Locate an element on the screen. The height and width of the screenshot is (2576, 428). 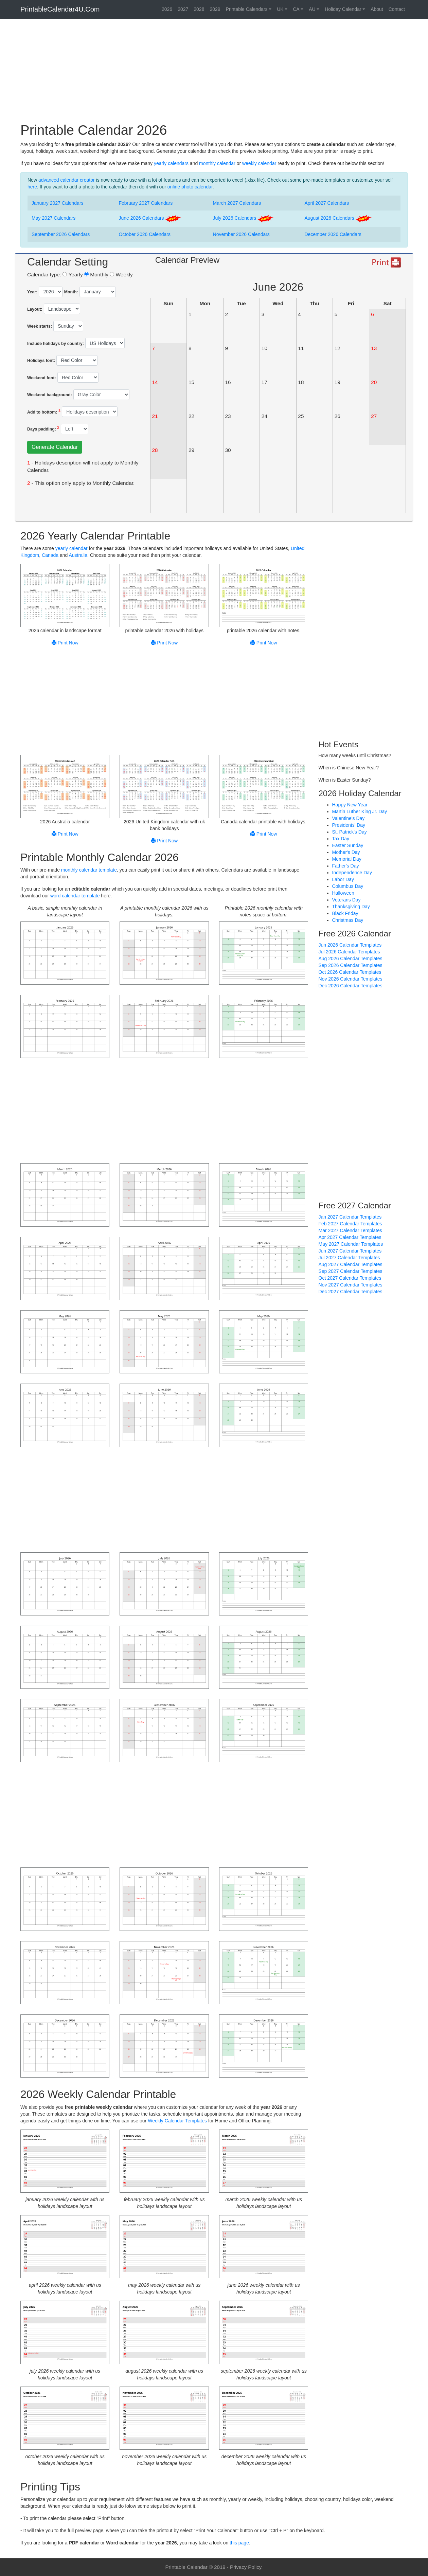
June 2026 Calendars is located at coordinates (150, 218).